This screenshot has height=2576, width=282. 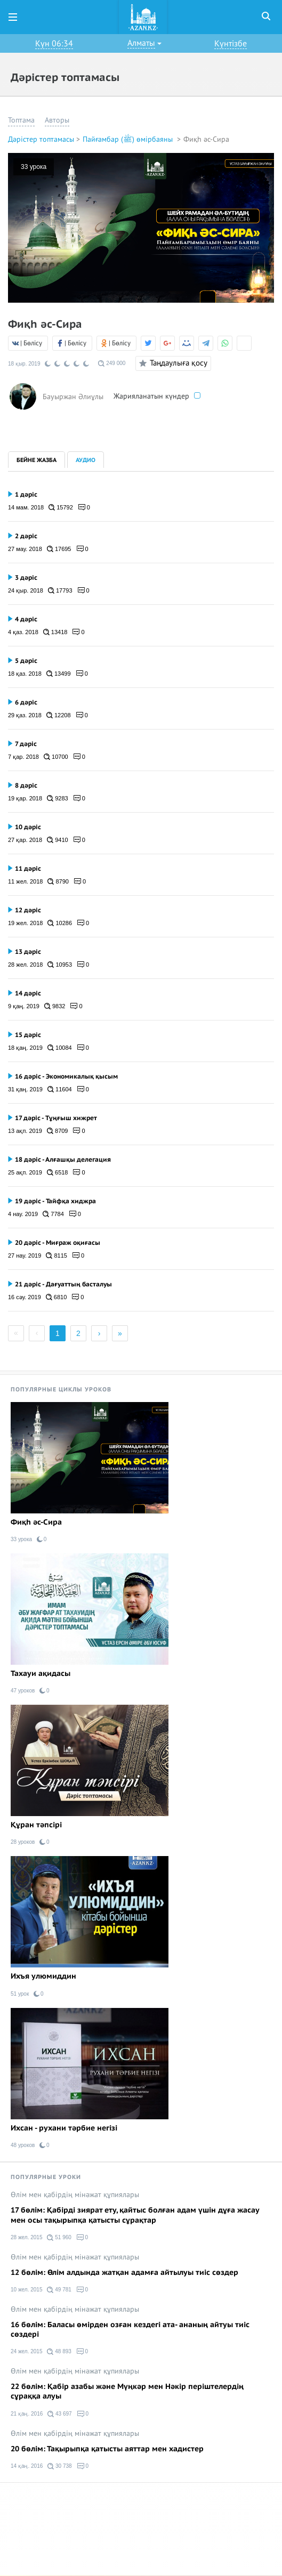 I want to click on 6518, so click(x=57, y=1172).